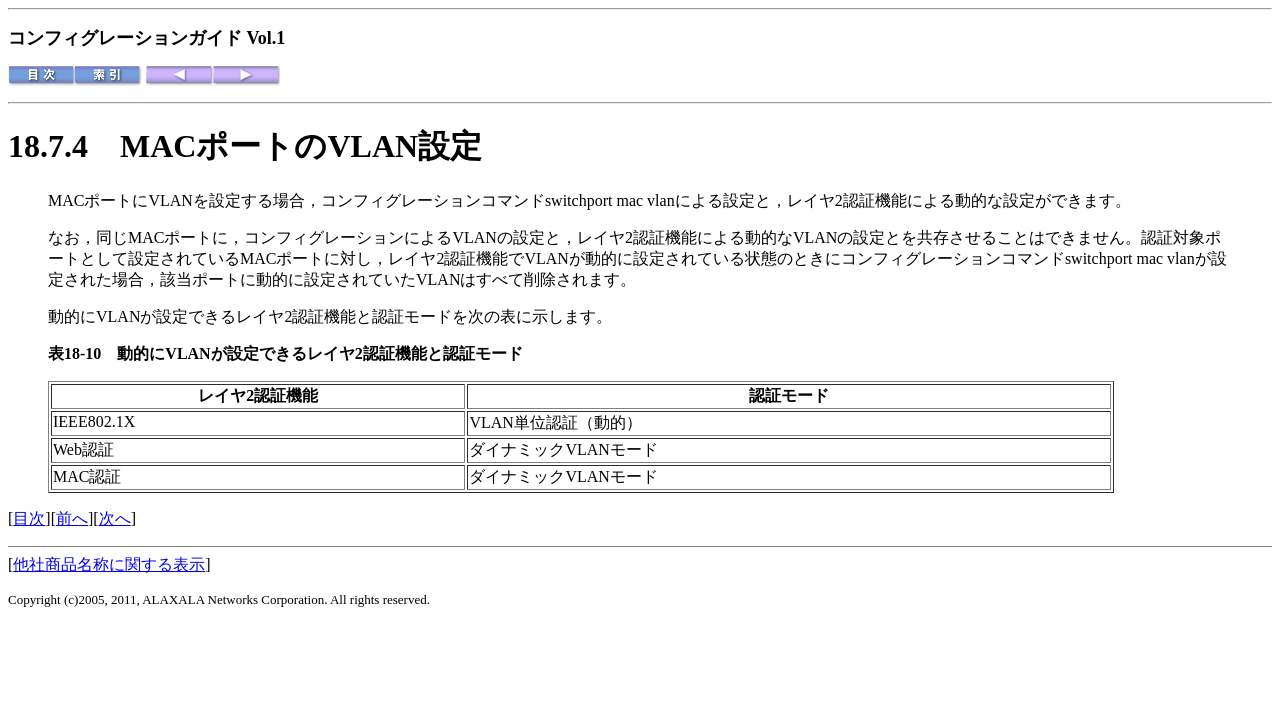 This screenshot has width=1280, height=720. I want to click on 他社商品名称に関する表示, so click(109, 564).